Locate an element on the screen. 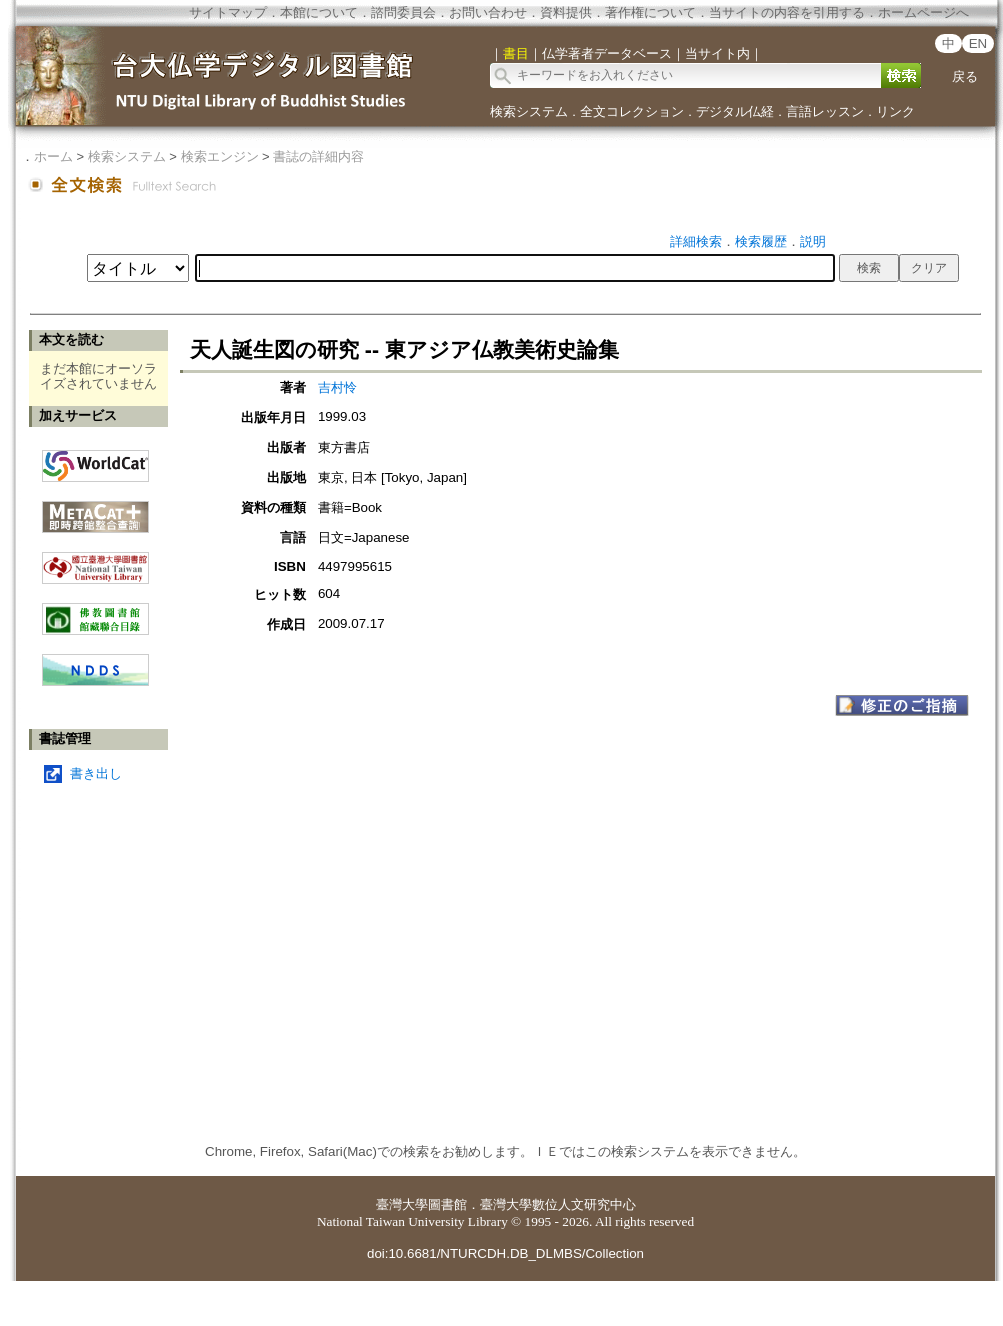  リンク is located at coordinates (895, 111).